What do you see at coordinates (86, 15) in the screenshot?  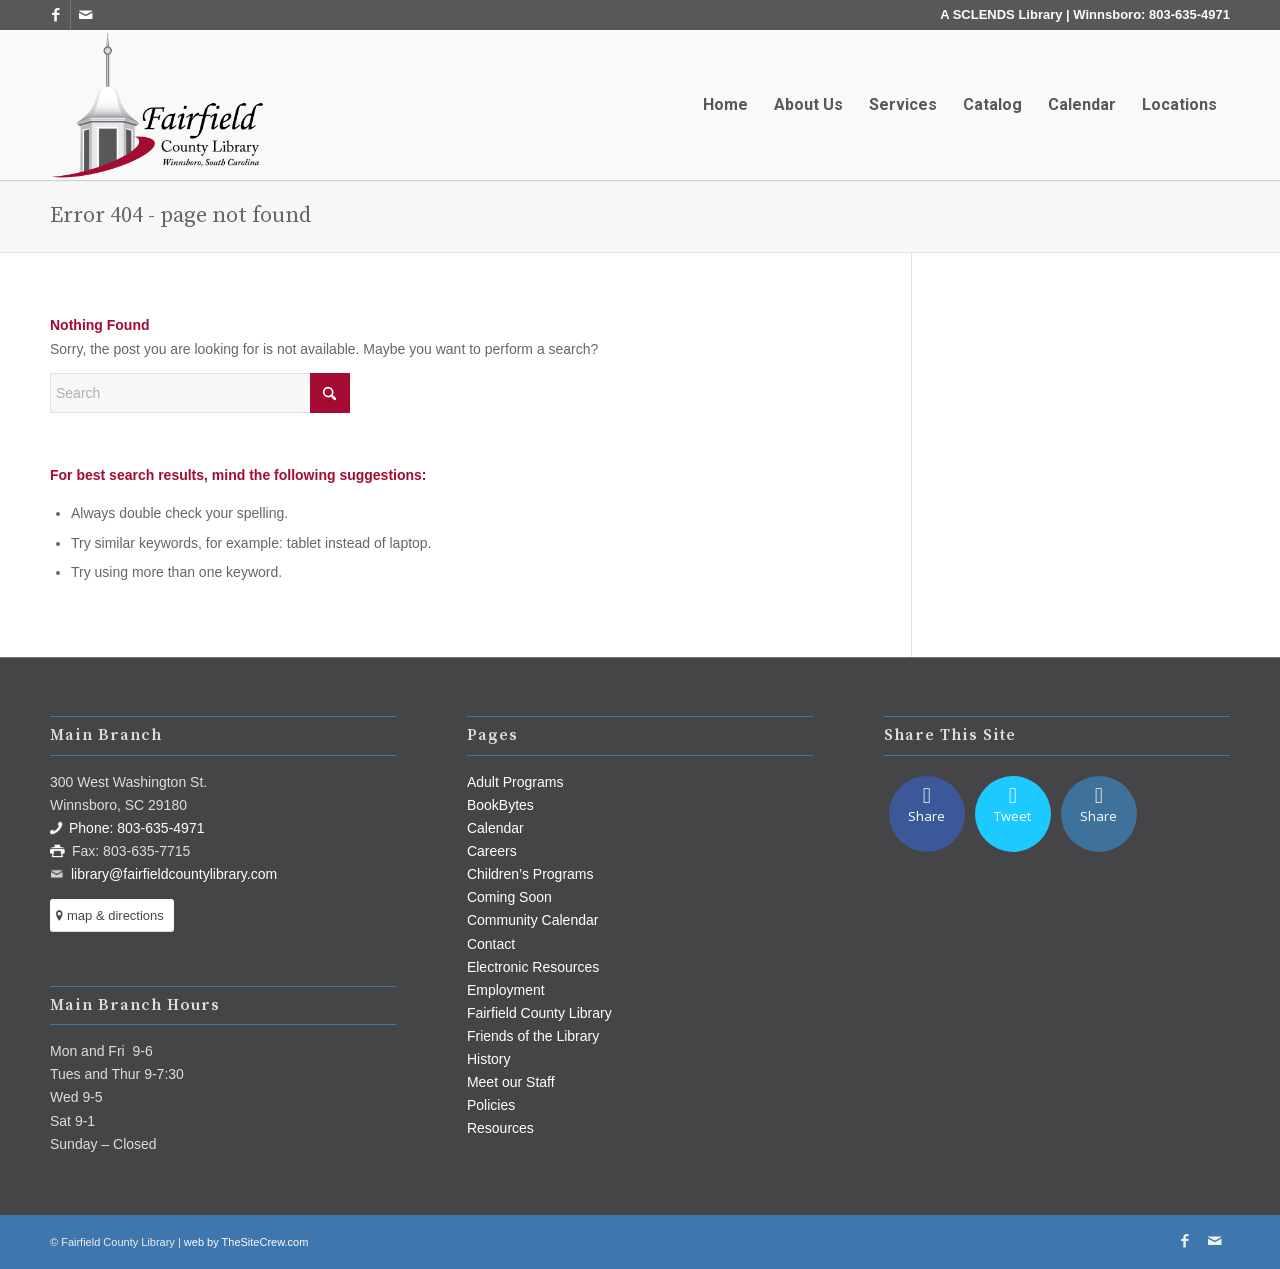 I see `[Link to Mail]` at bounding box center [86, 15].